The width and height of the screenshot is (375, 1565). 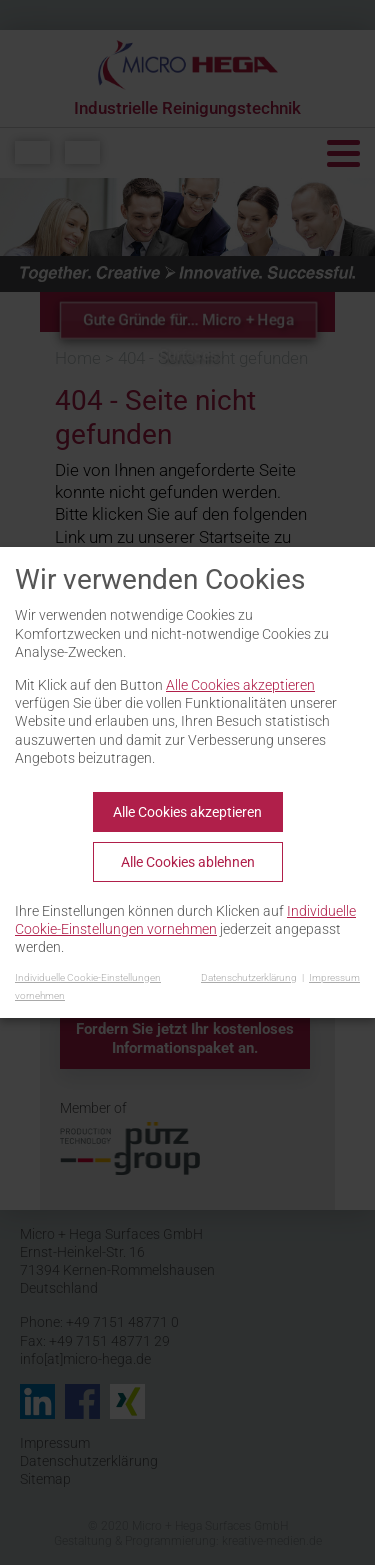 What do you see at coordinates (240, 685) in the screenshot?
I see `Alle Cookies akzeptieren` at bounding box center [240, 685].